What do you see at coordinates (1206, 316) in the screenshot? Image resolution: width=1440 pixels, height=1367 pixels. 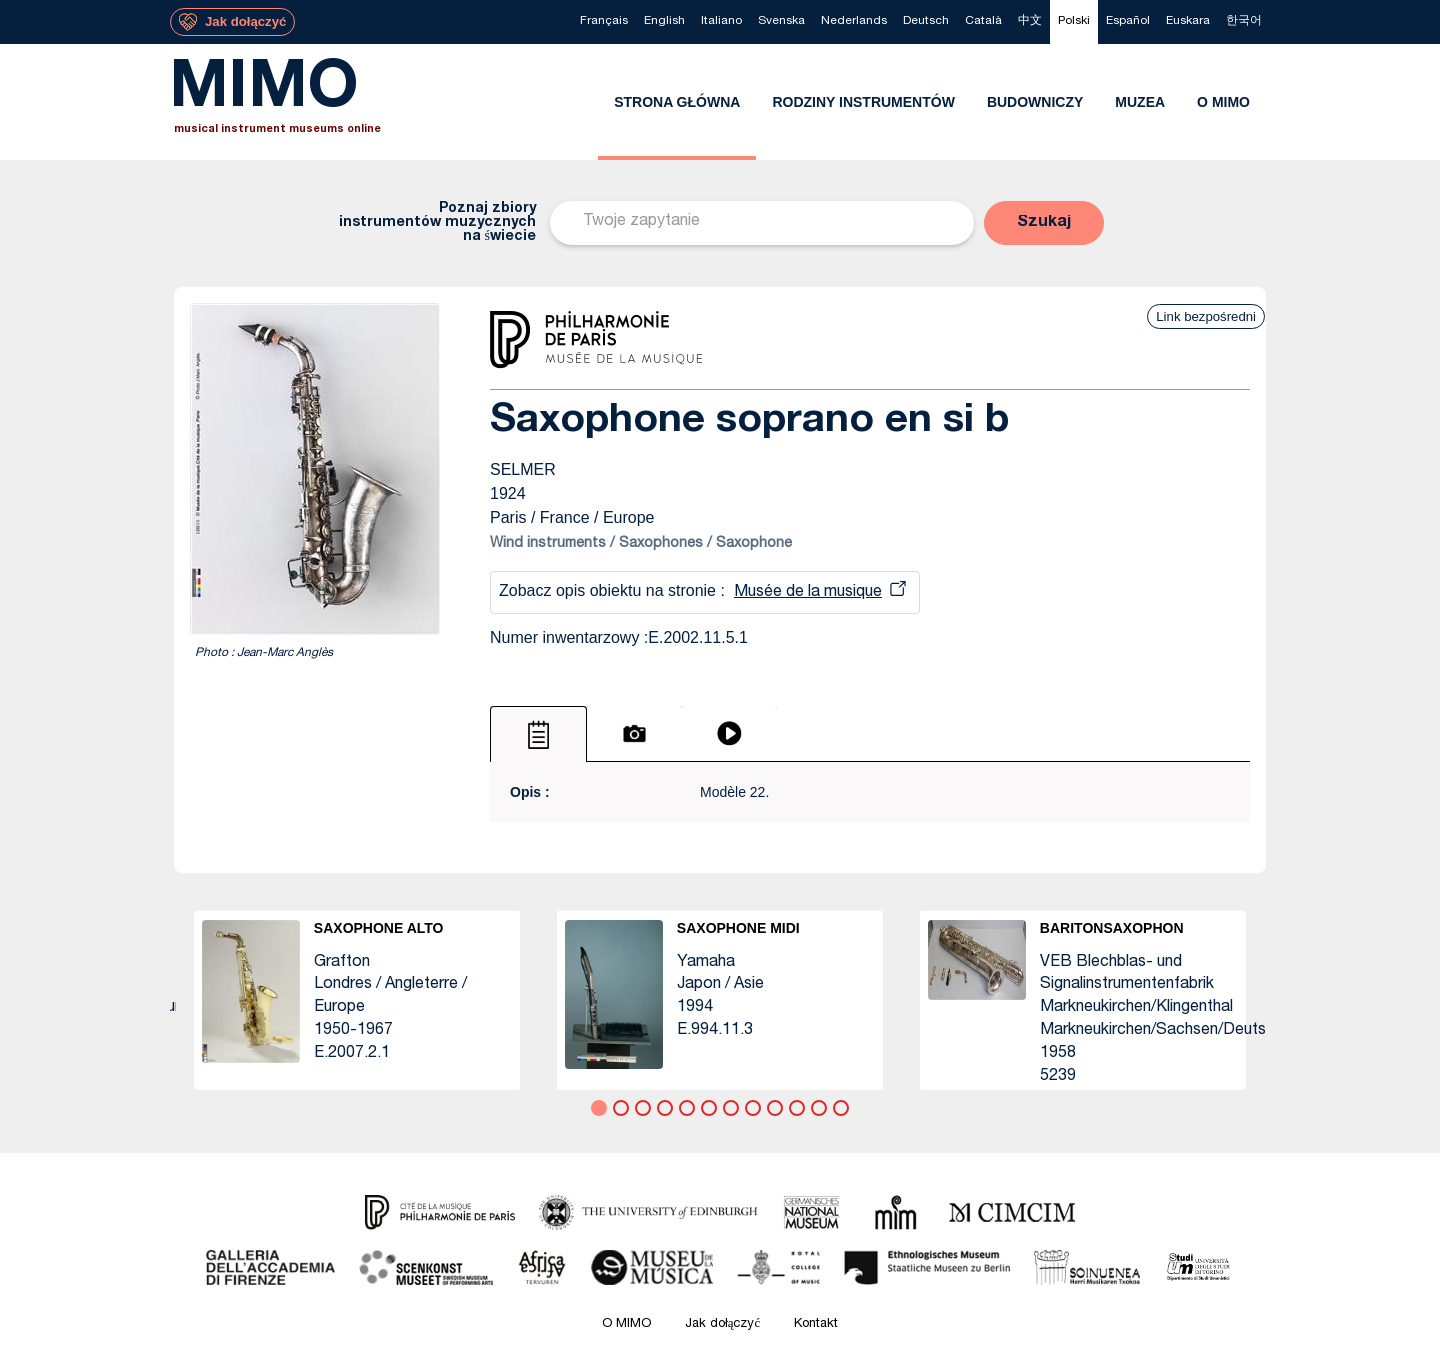 I see `Link bezpośredni` at bounding box center [1206, 316].